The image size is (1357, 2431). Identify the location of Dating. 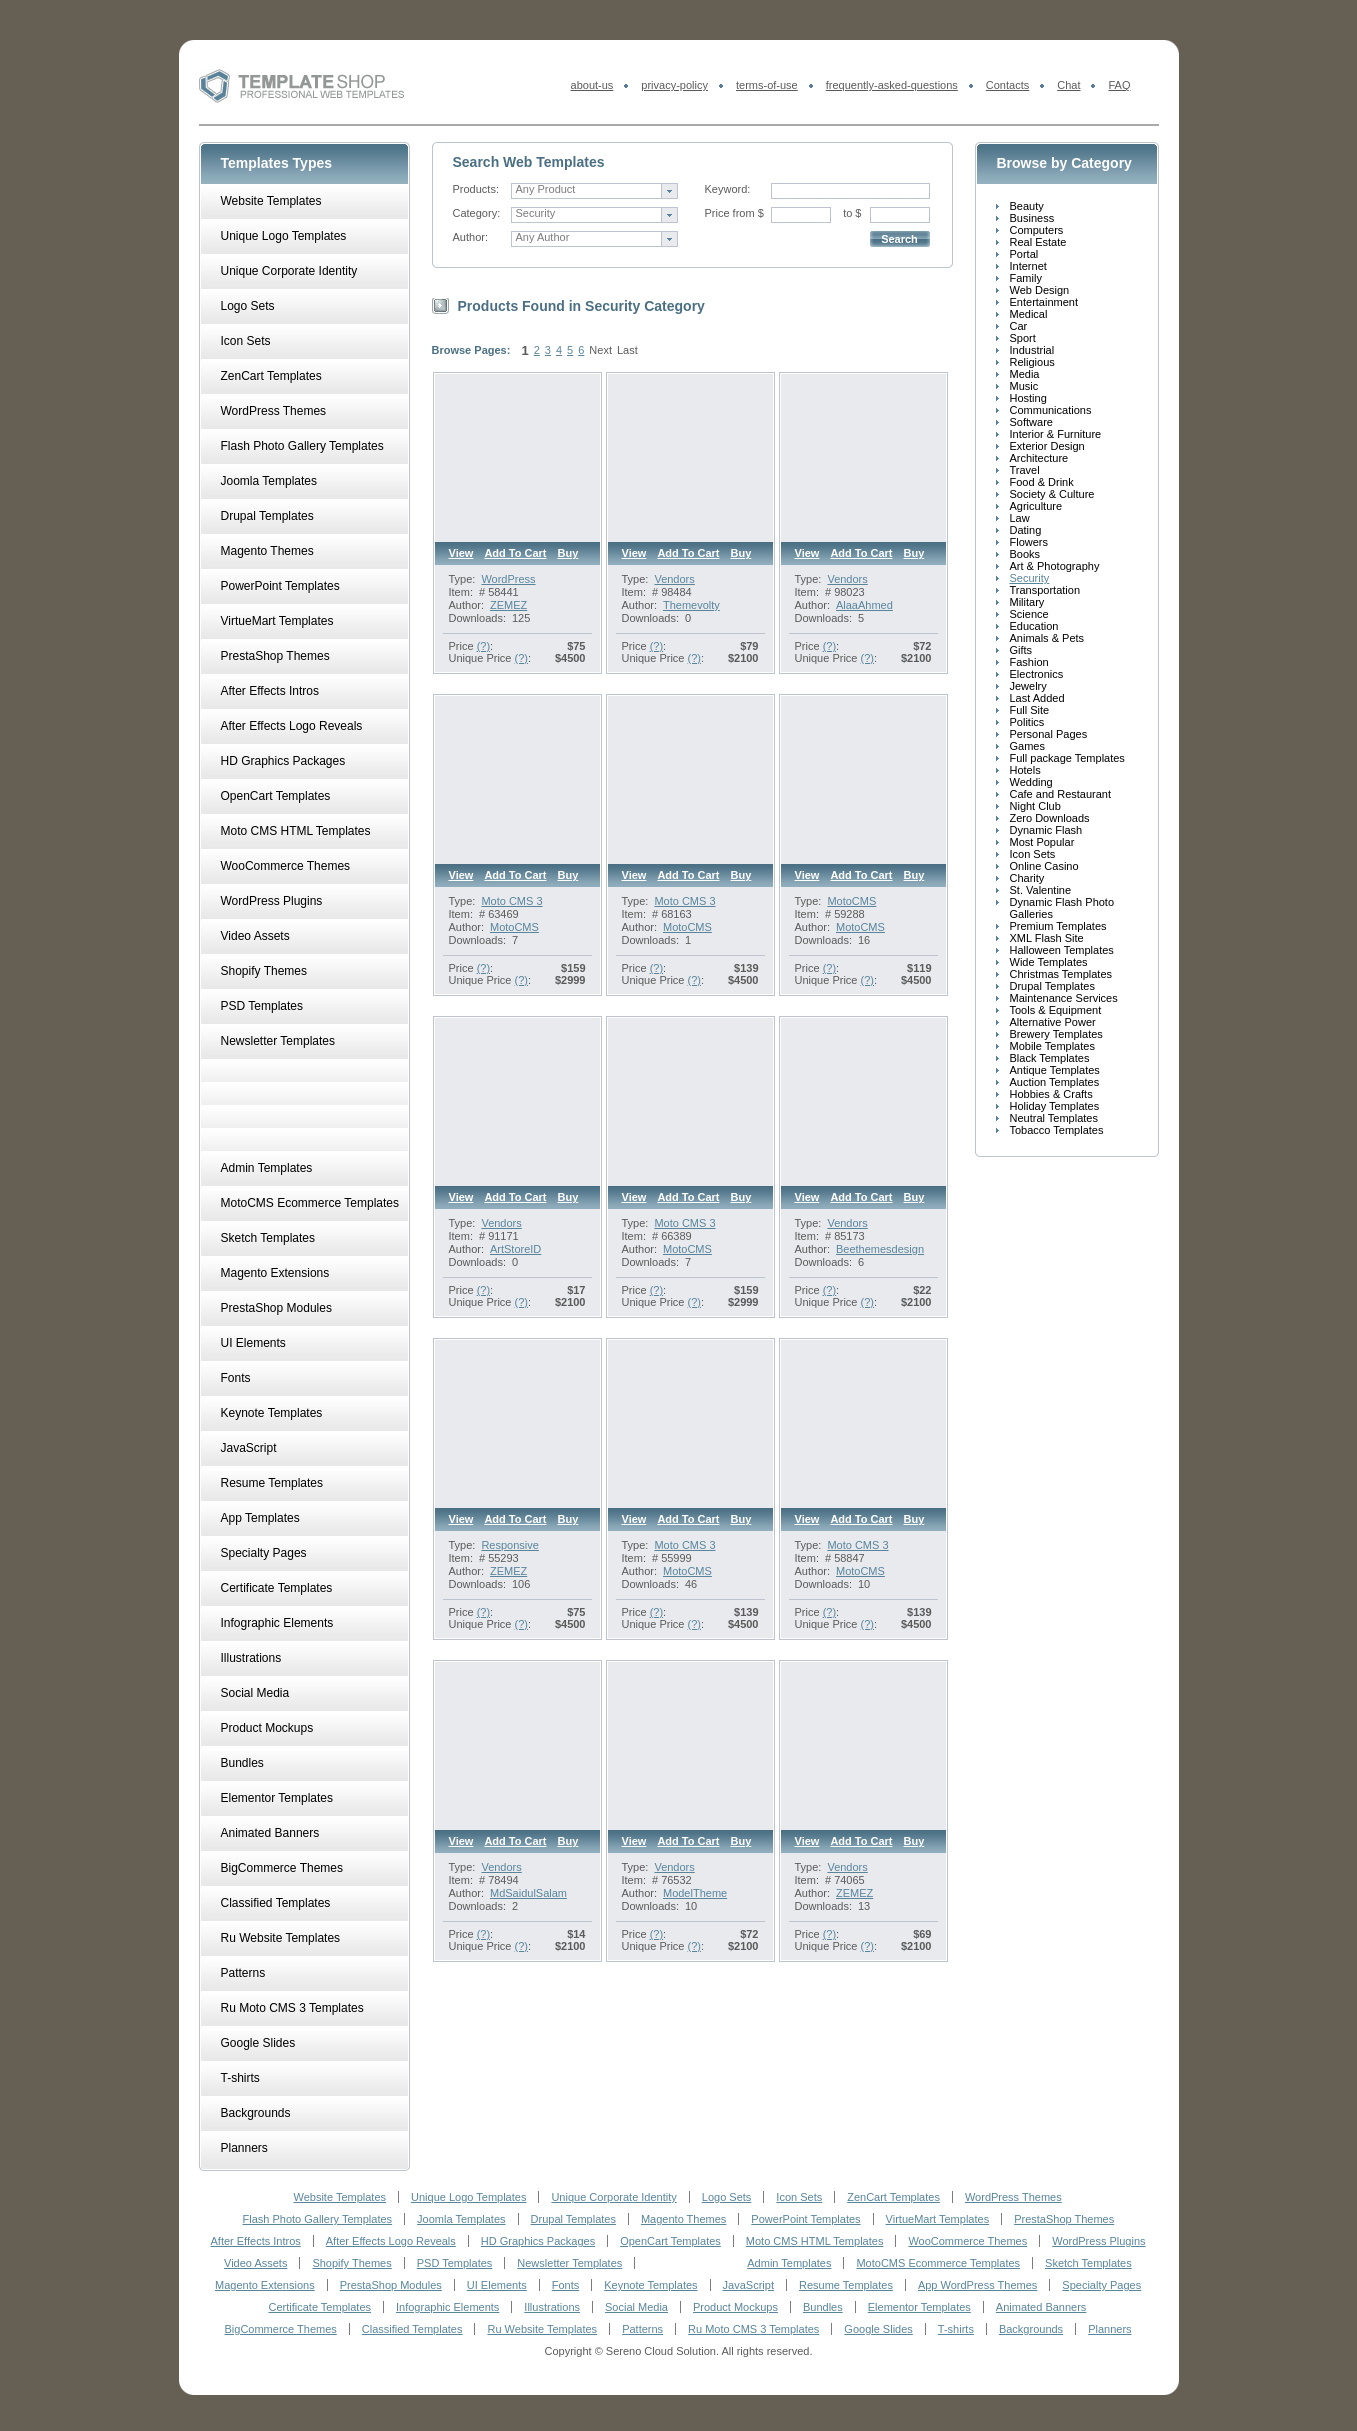
(1026, 530).